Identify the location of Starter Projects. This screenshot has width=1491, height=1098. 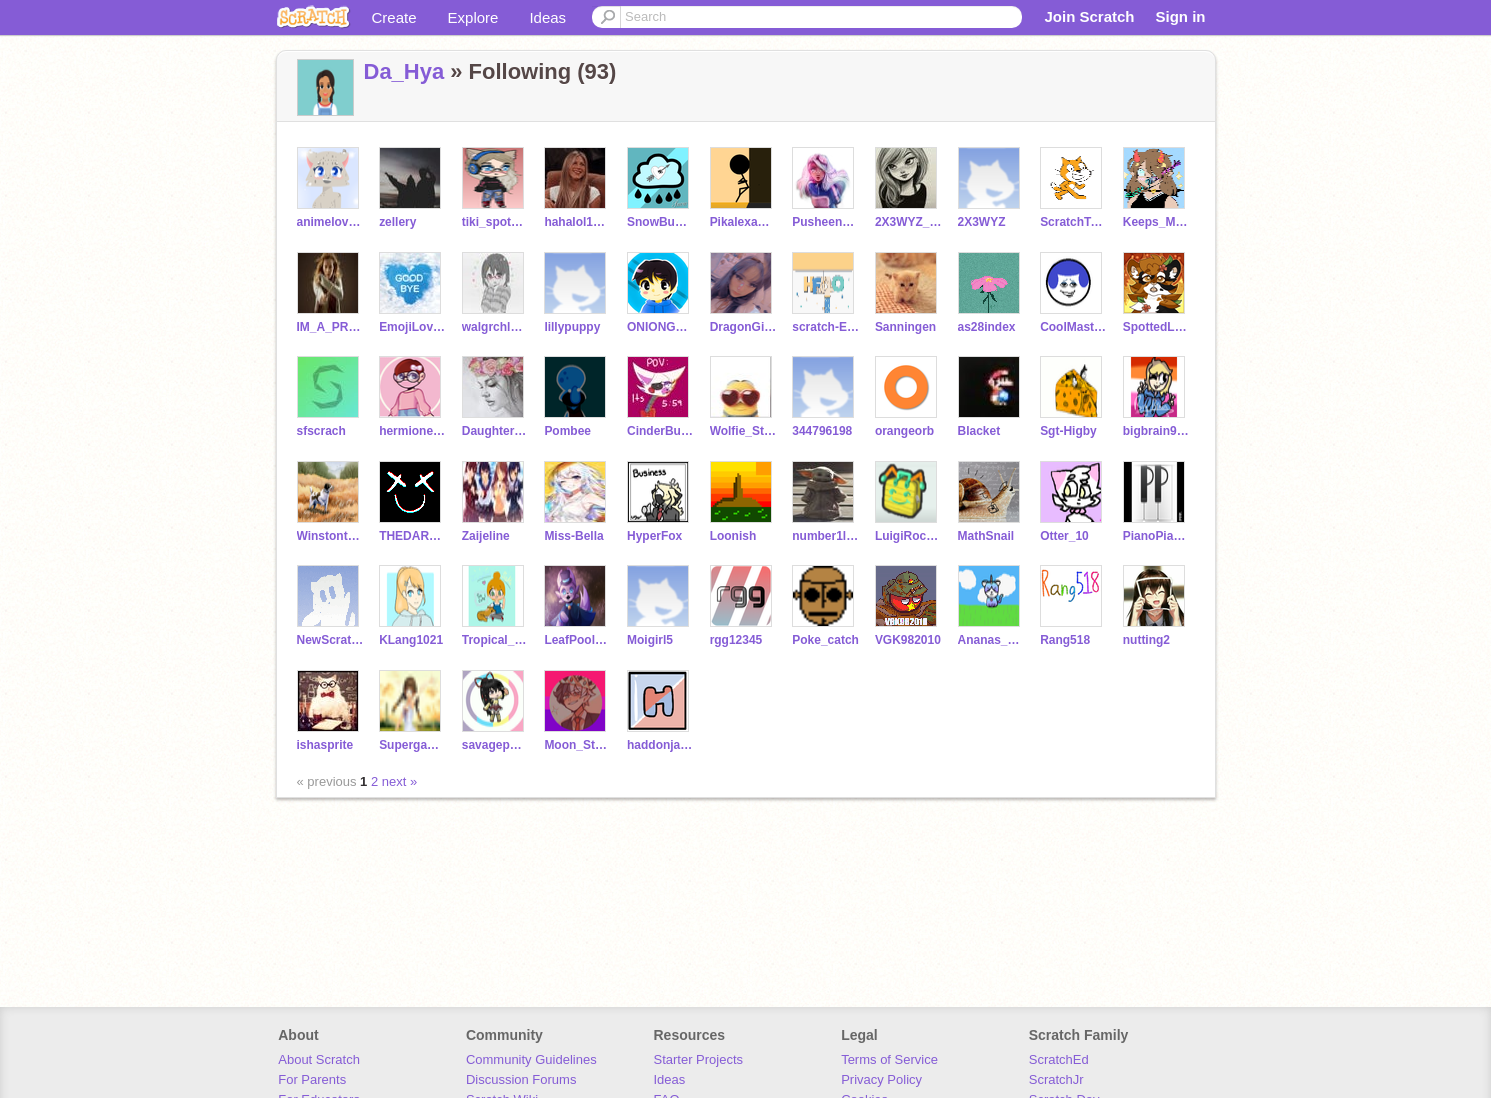
(699, 1059).